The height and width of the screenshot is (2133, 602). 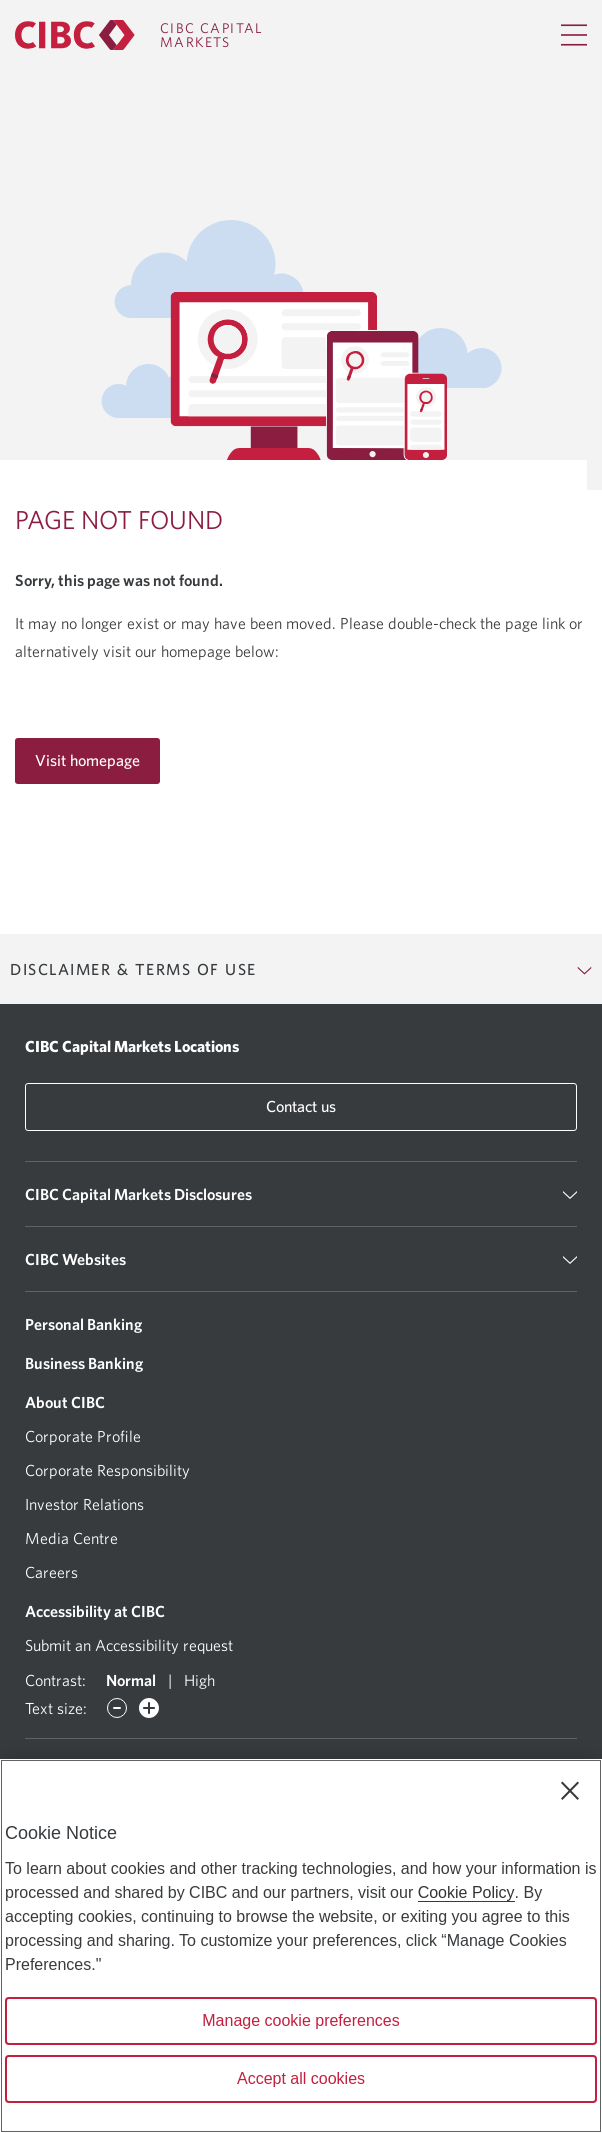 I want to click on Manage cookie preferences [Manage cookie preferences, Opens the preference center dialog], so click(x=300, y=2020).